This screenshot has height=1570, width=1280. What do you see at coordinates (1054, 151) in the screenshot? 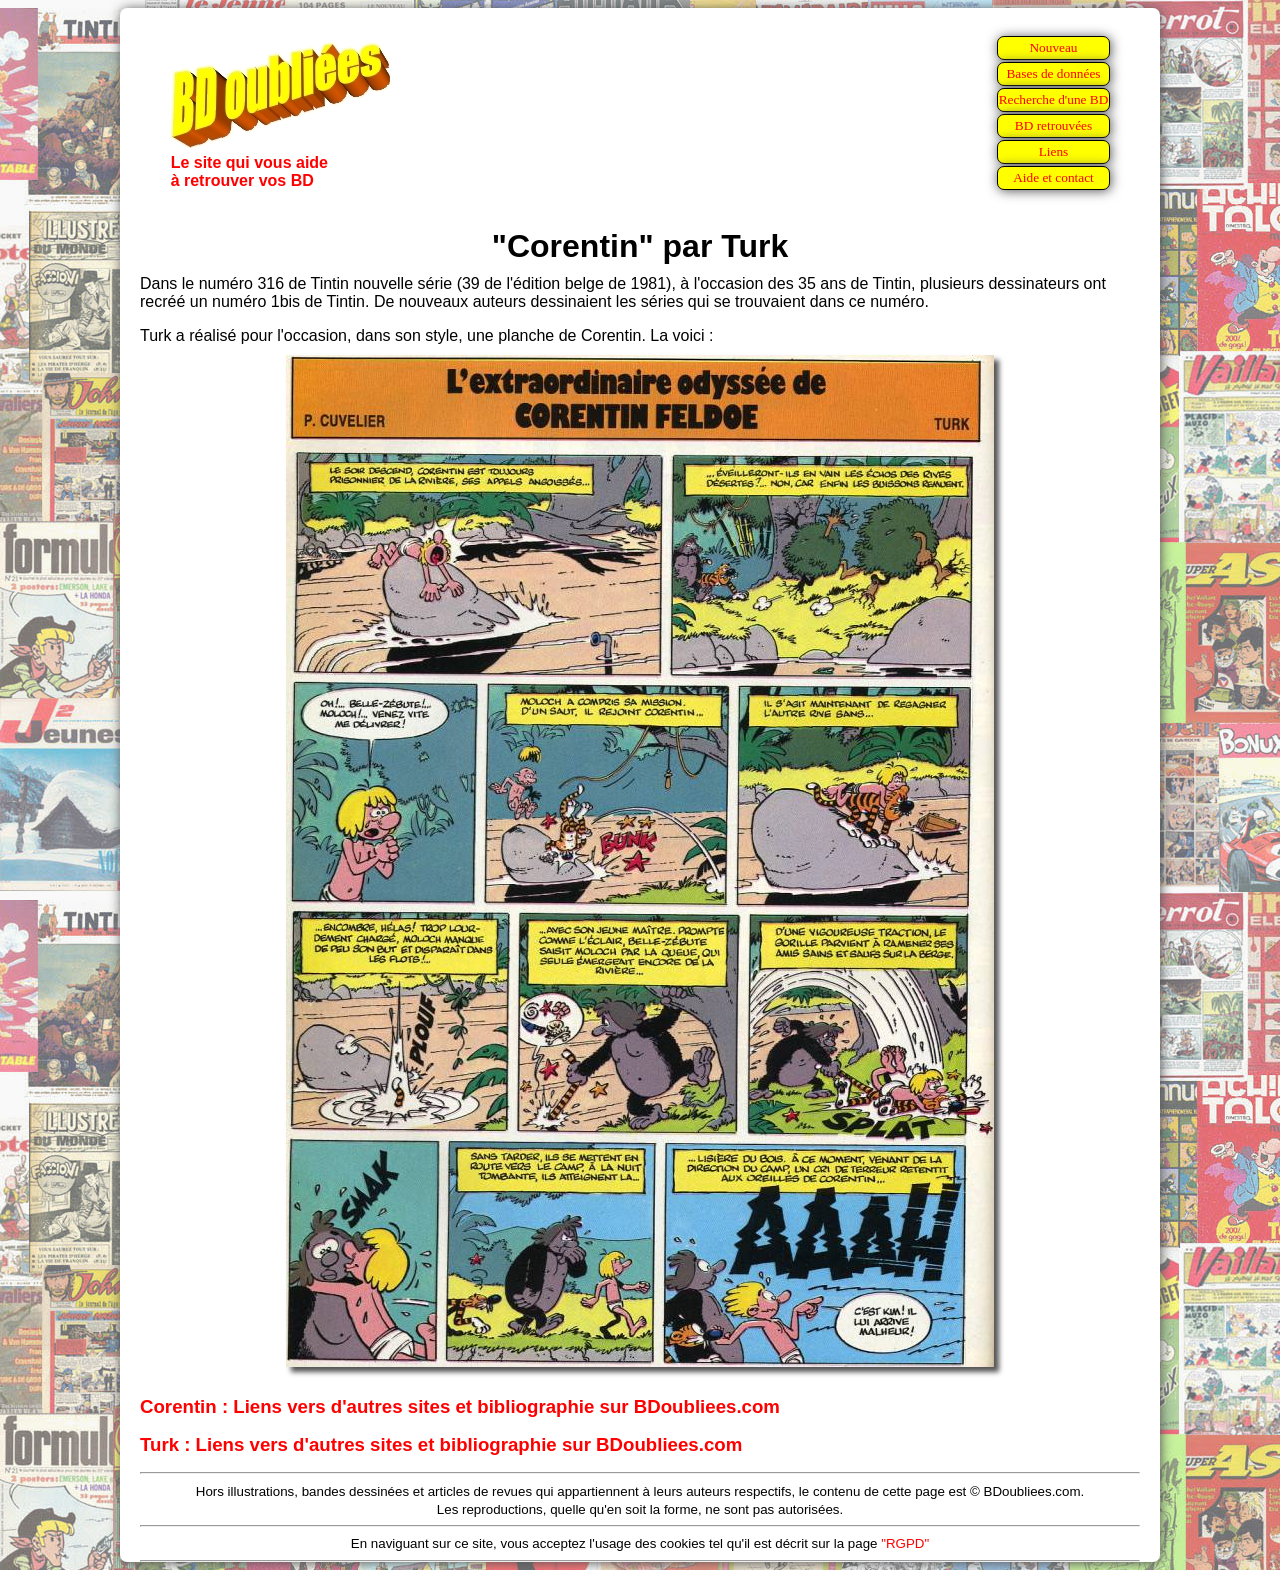
I see `Liens` at bounding box center [1054, 151].